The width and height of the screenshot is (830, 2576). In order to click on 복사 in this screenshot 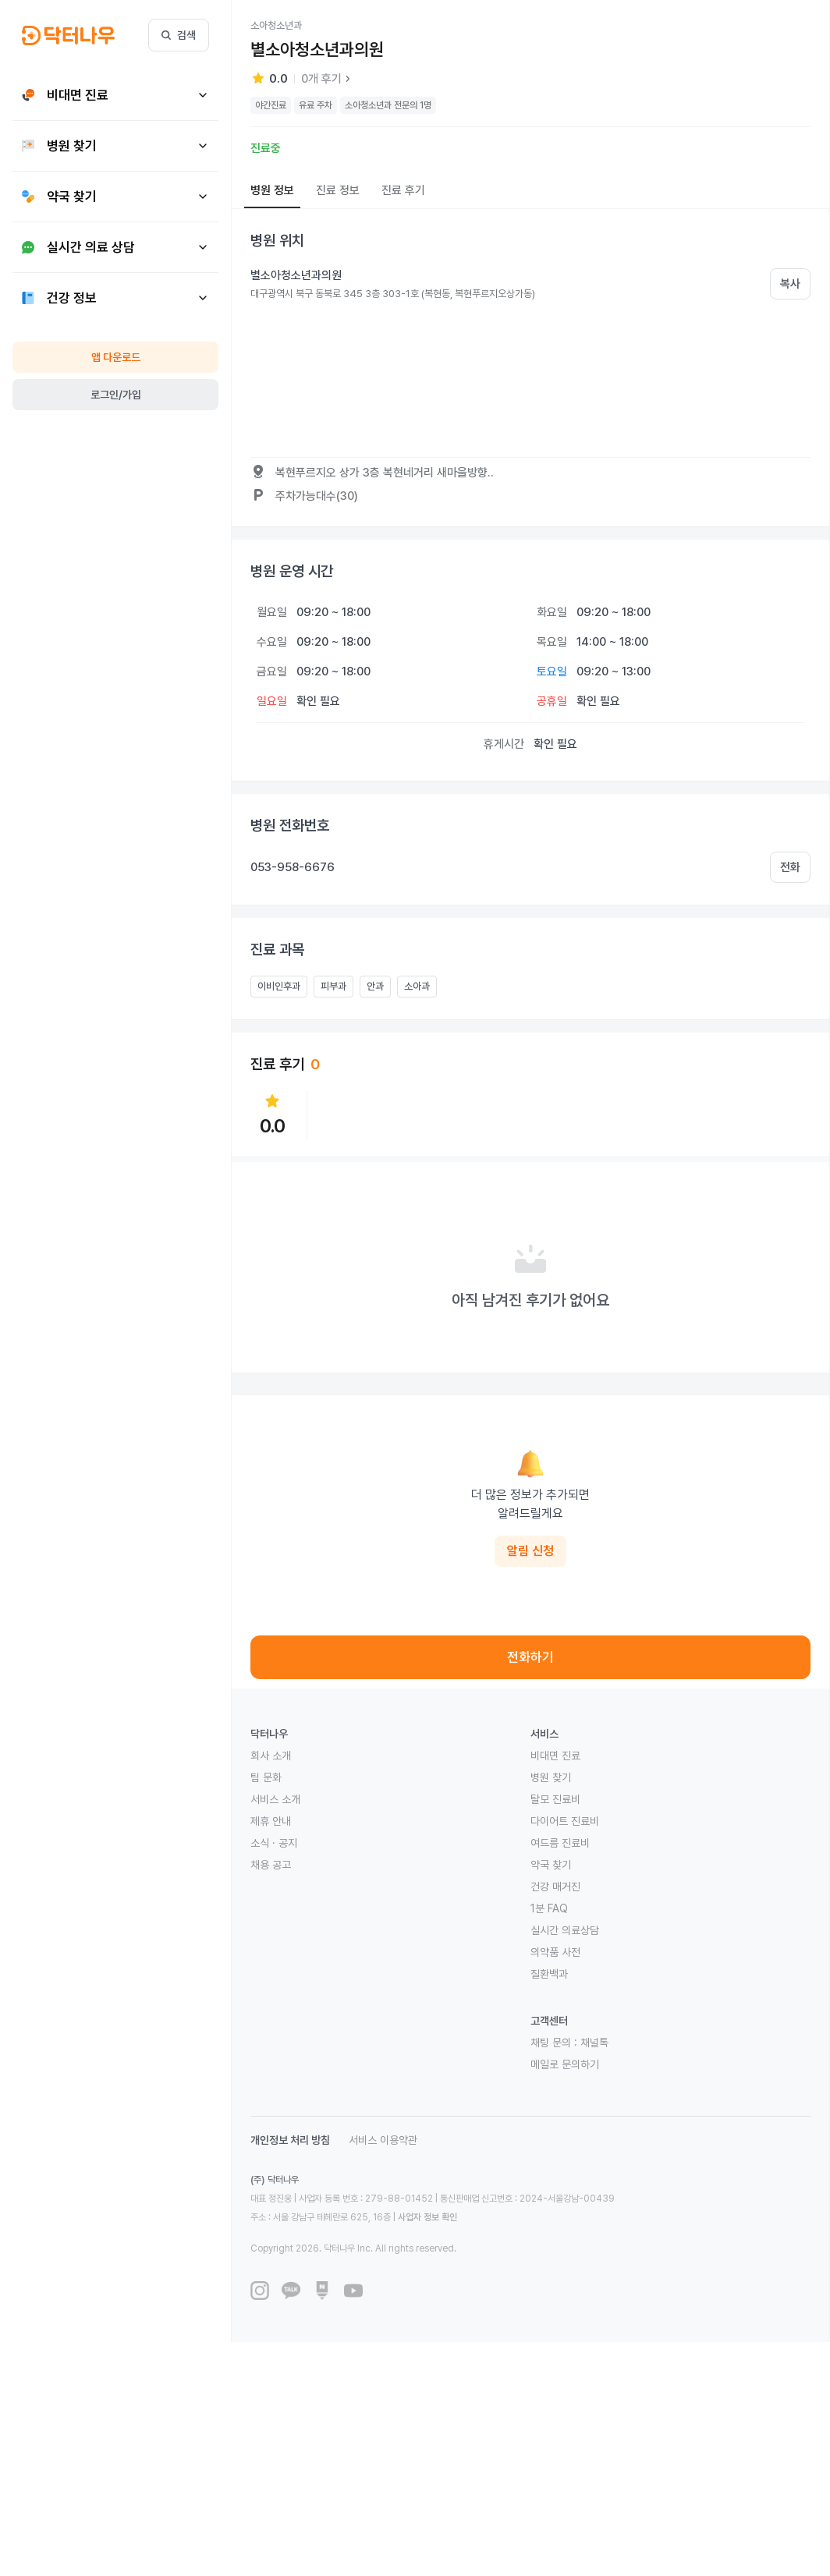, I will do `click(790, 284)`.